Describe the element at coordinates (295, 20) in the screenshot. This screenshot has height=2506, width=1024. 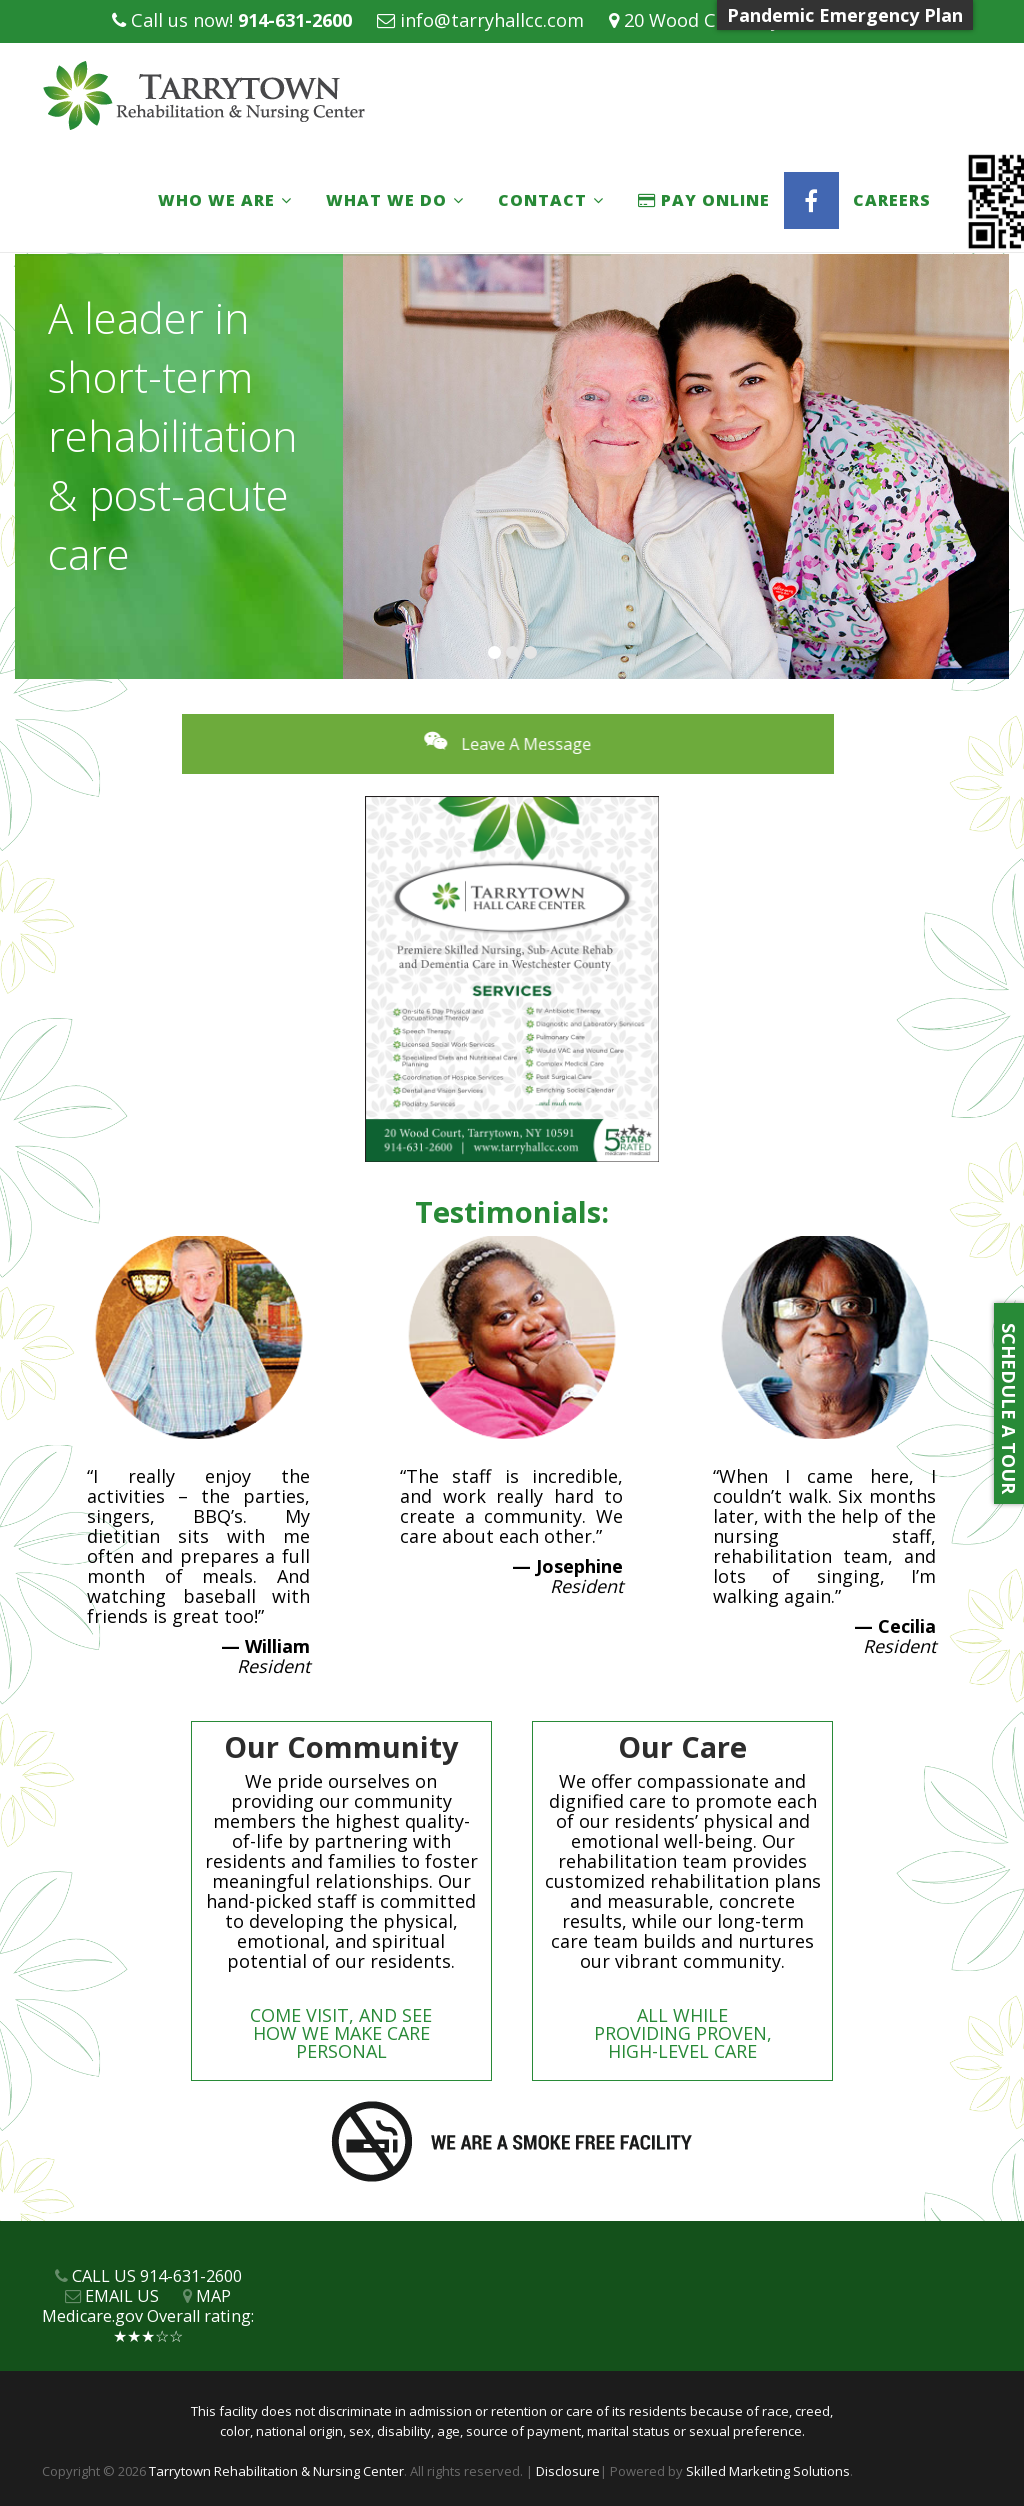
I see `914-631-2600` at that location.